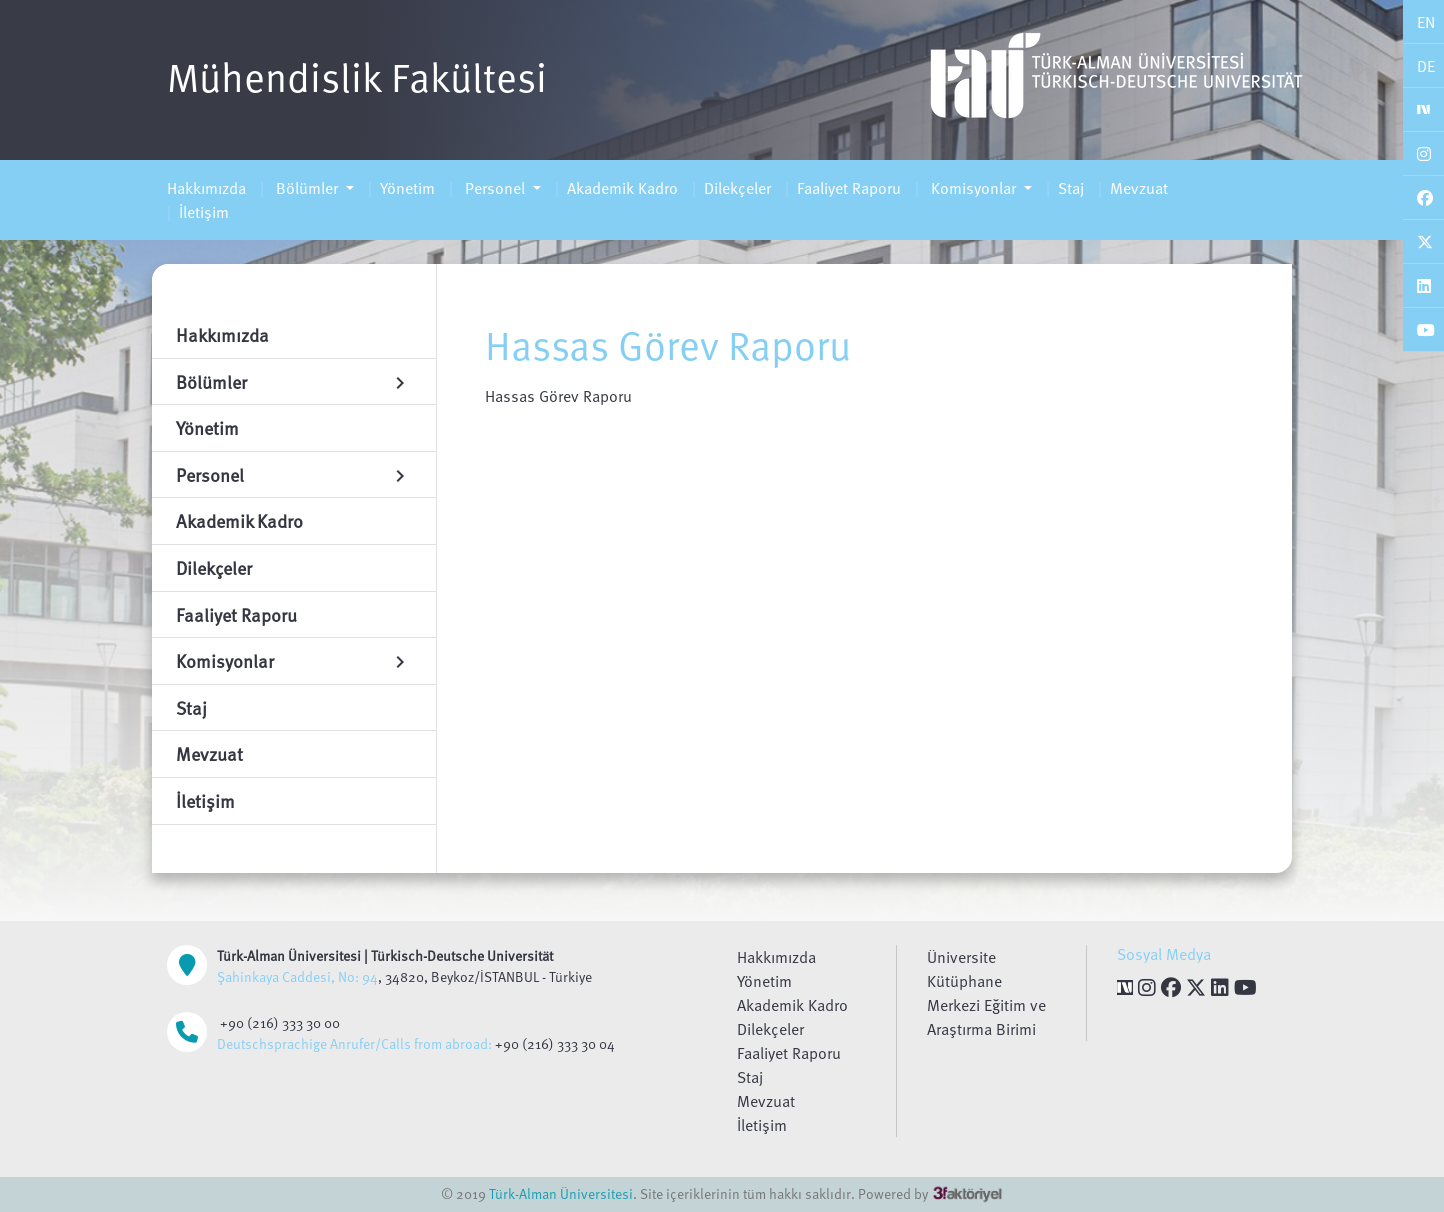 This screenshot has width=1444, height=1212. I want to click on Komisyonlar, so click(973, 188).